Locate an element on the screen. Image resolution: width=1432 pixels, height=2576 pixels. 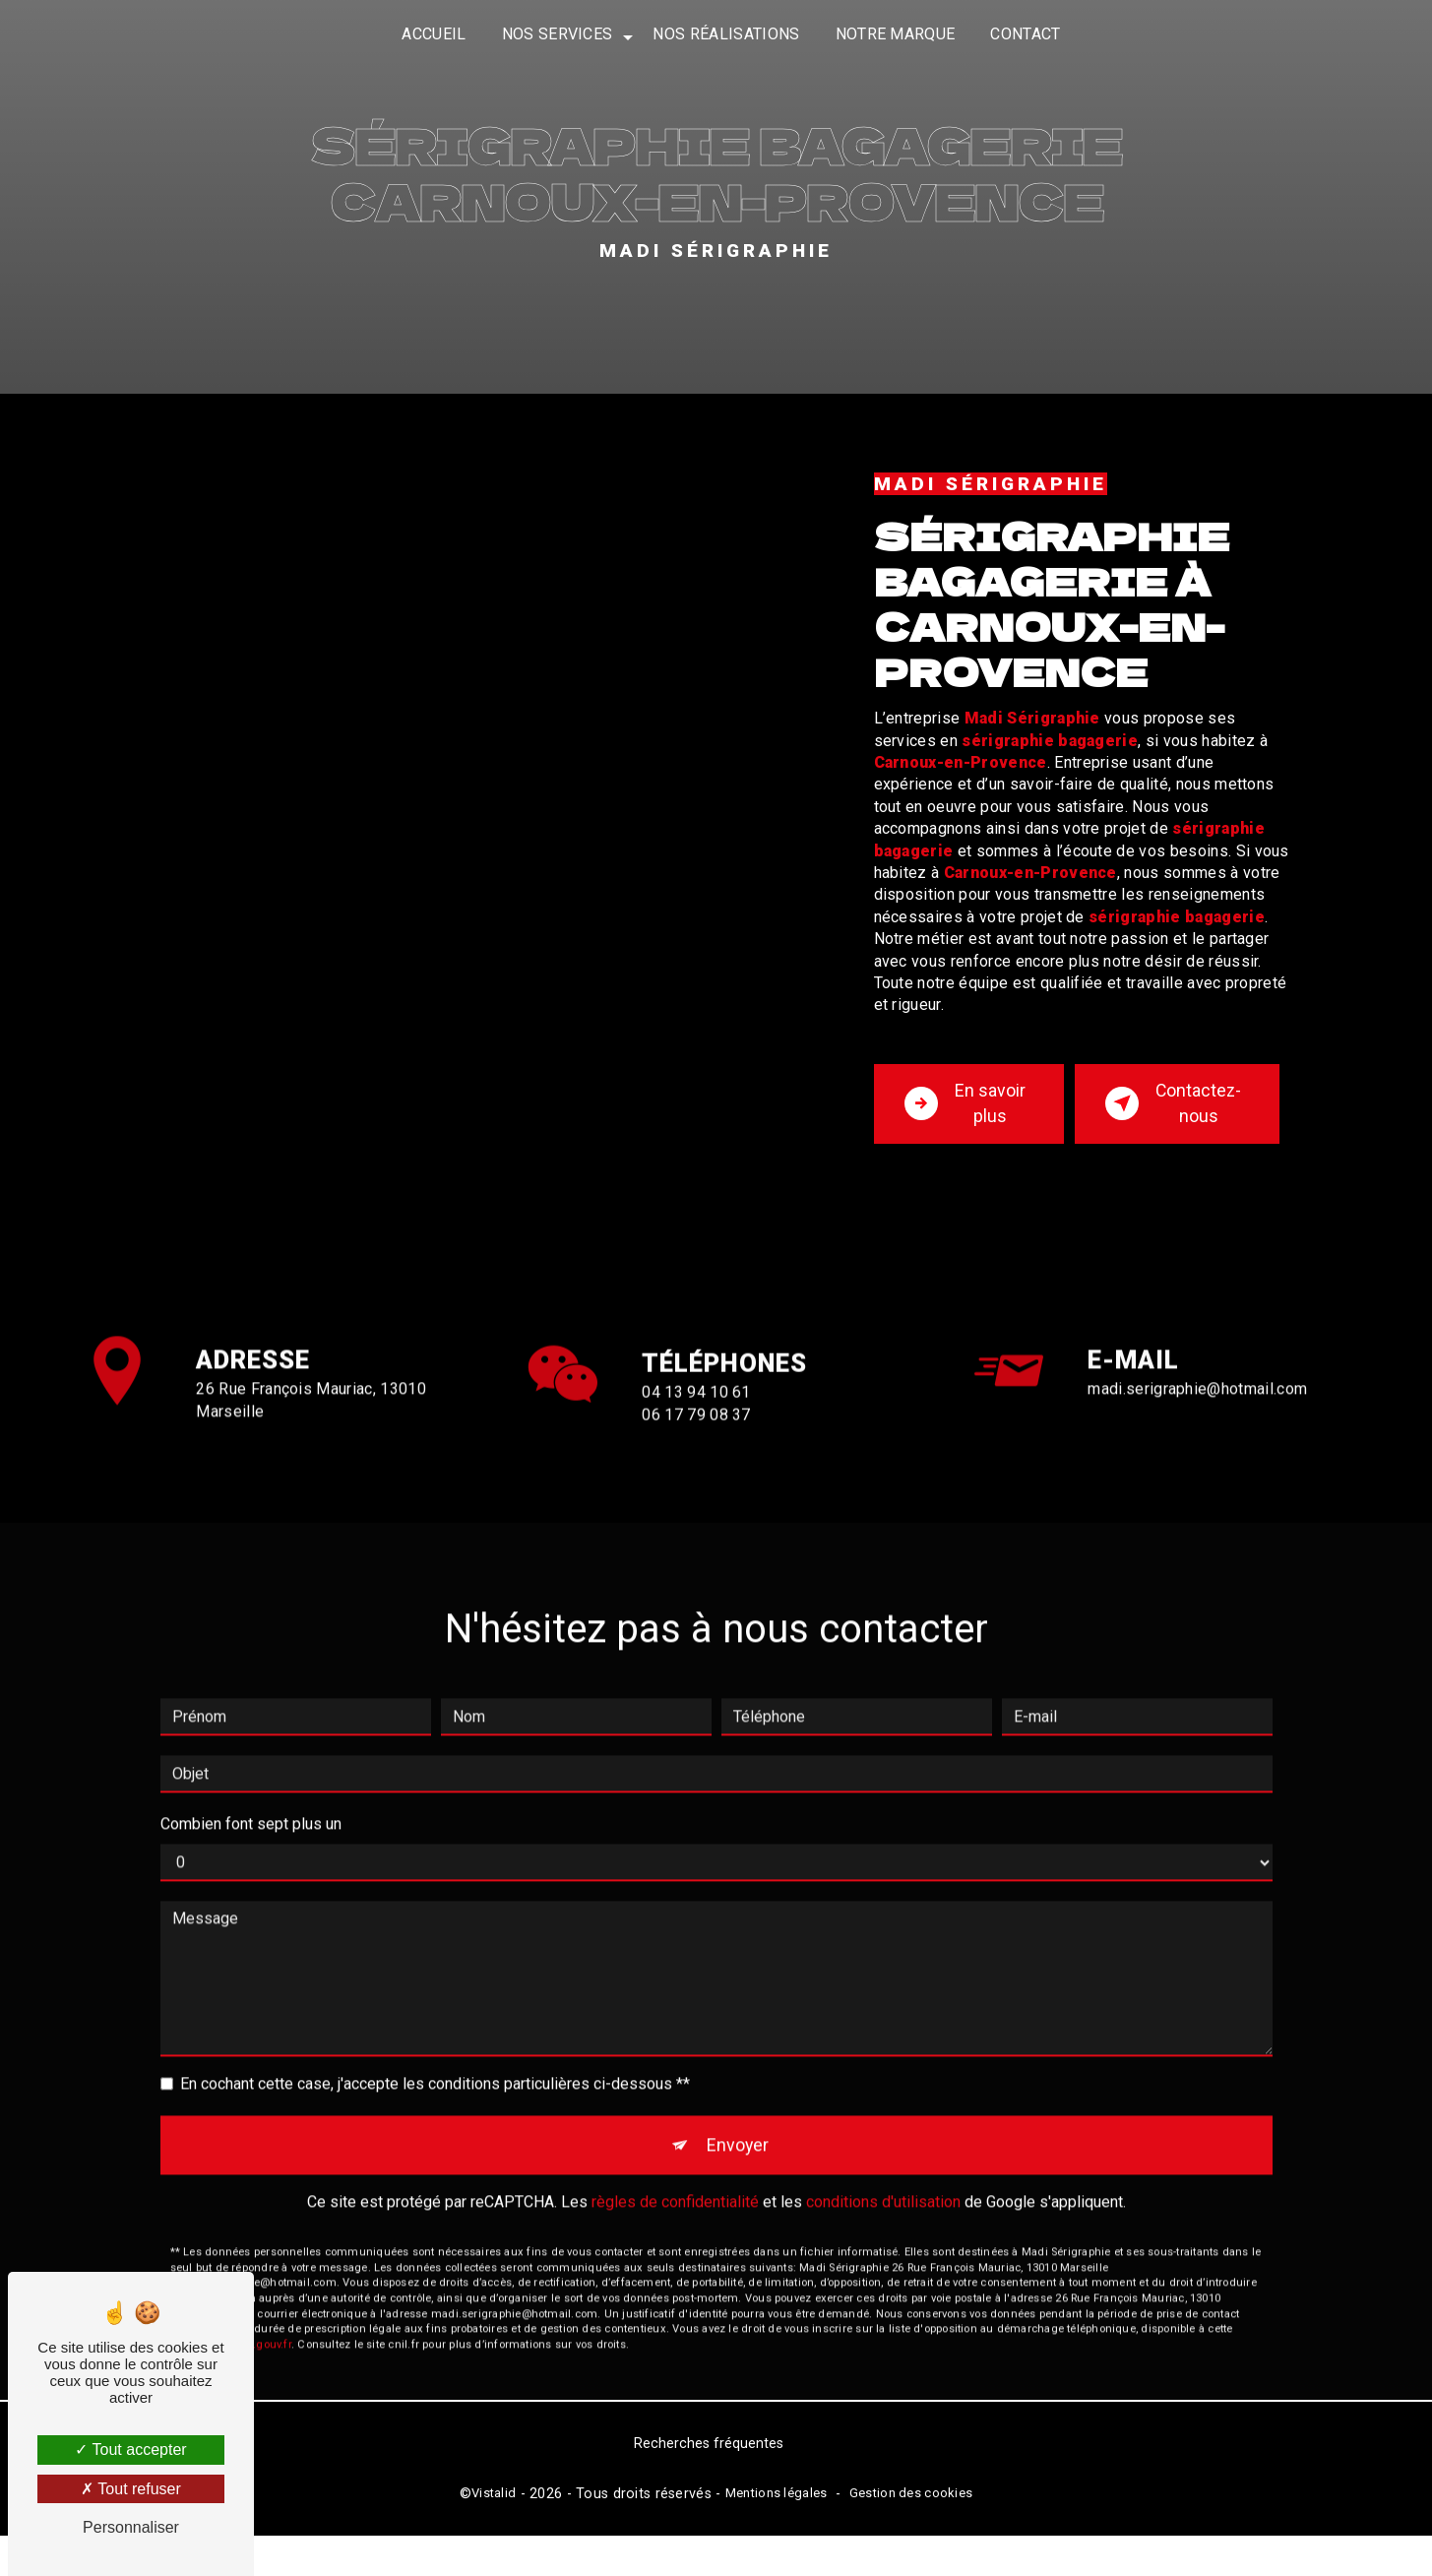
Personnaliser [Personnaliser (fenêtre modale)] is located at coordinates (131, 2527).